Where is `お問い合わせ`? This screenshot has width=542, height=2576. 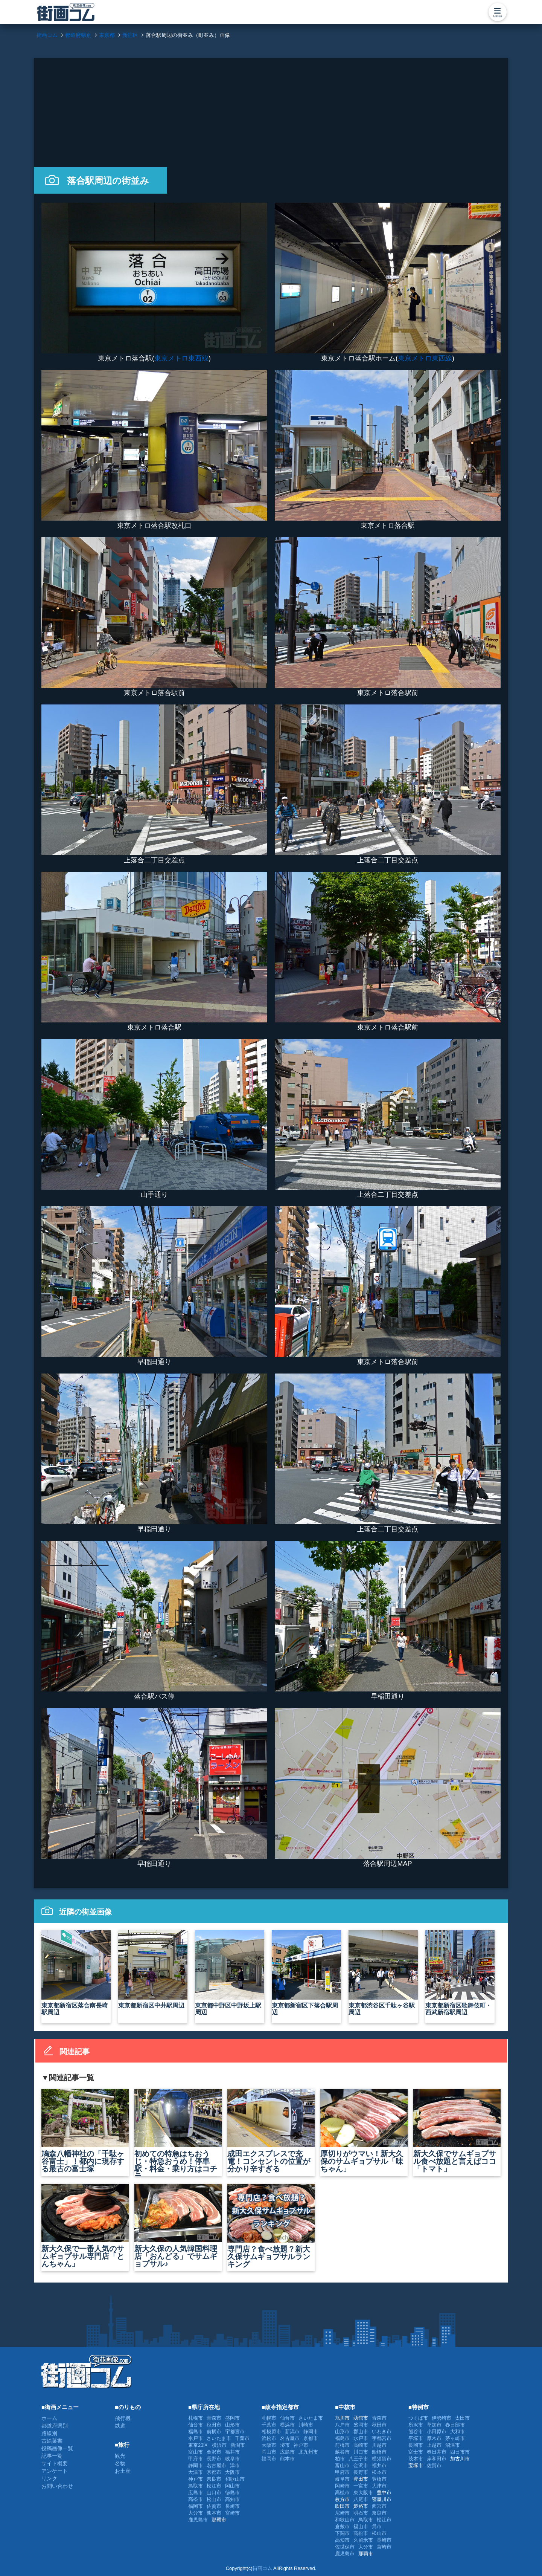 お問い合わせ is located at coordinates (57, 2486).